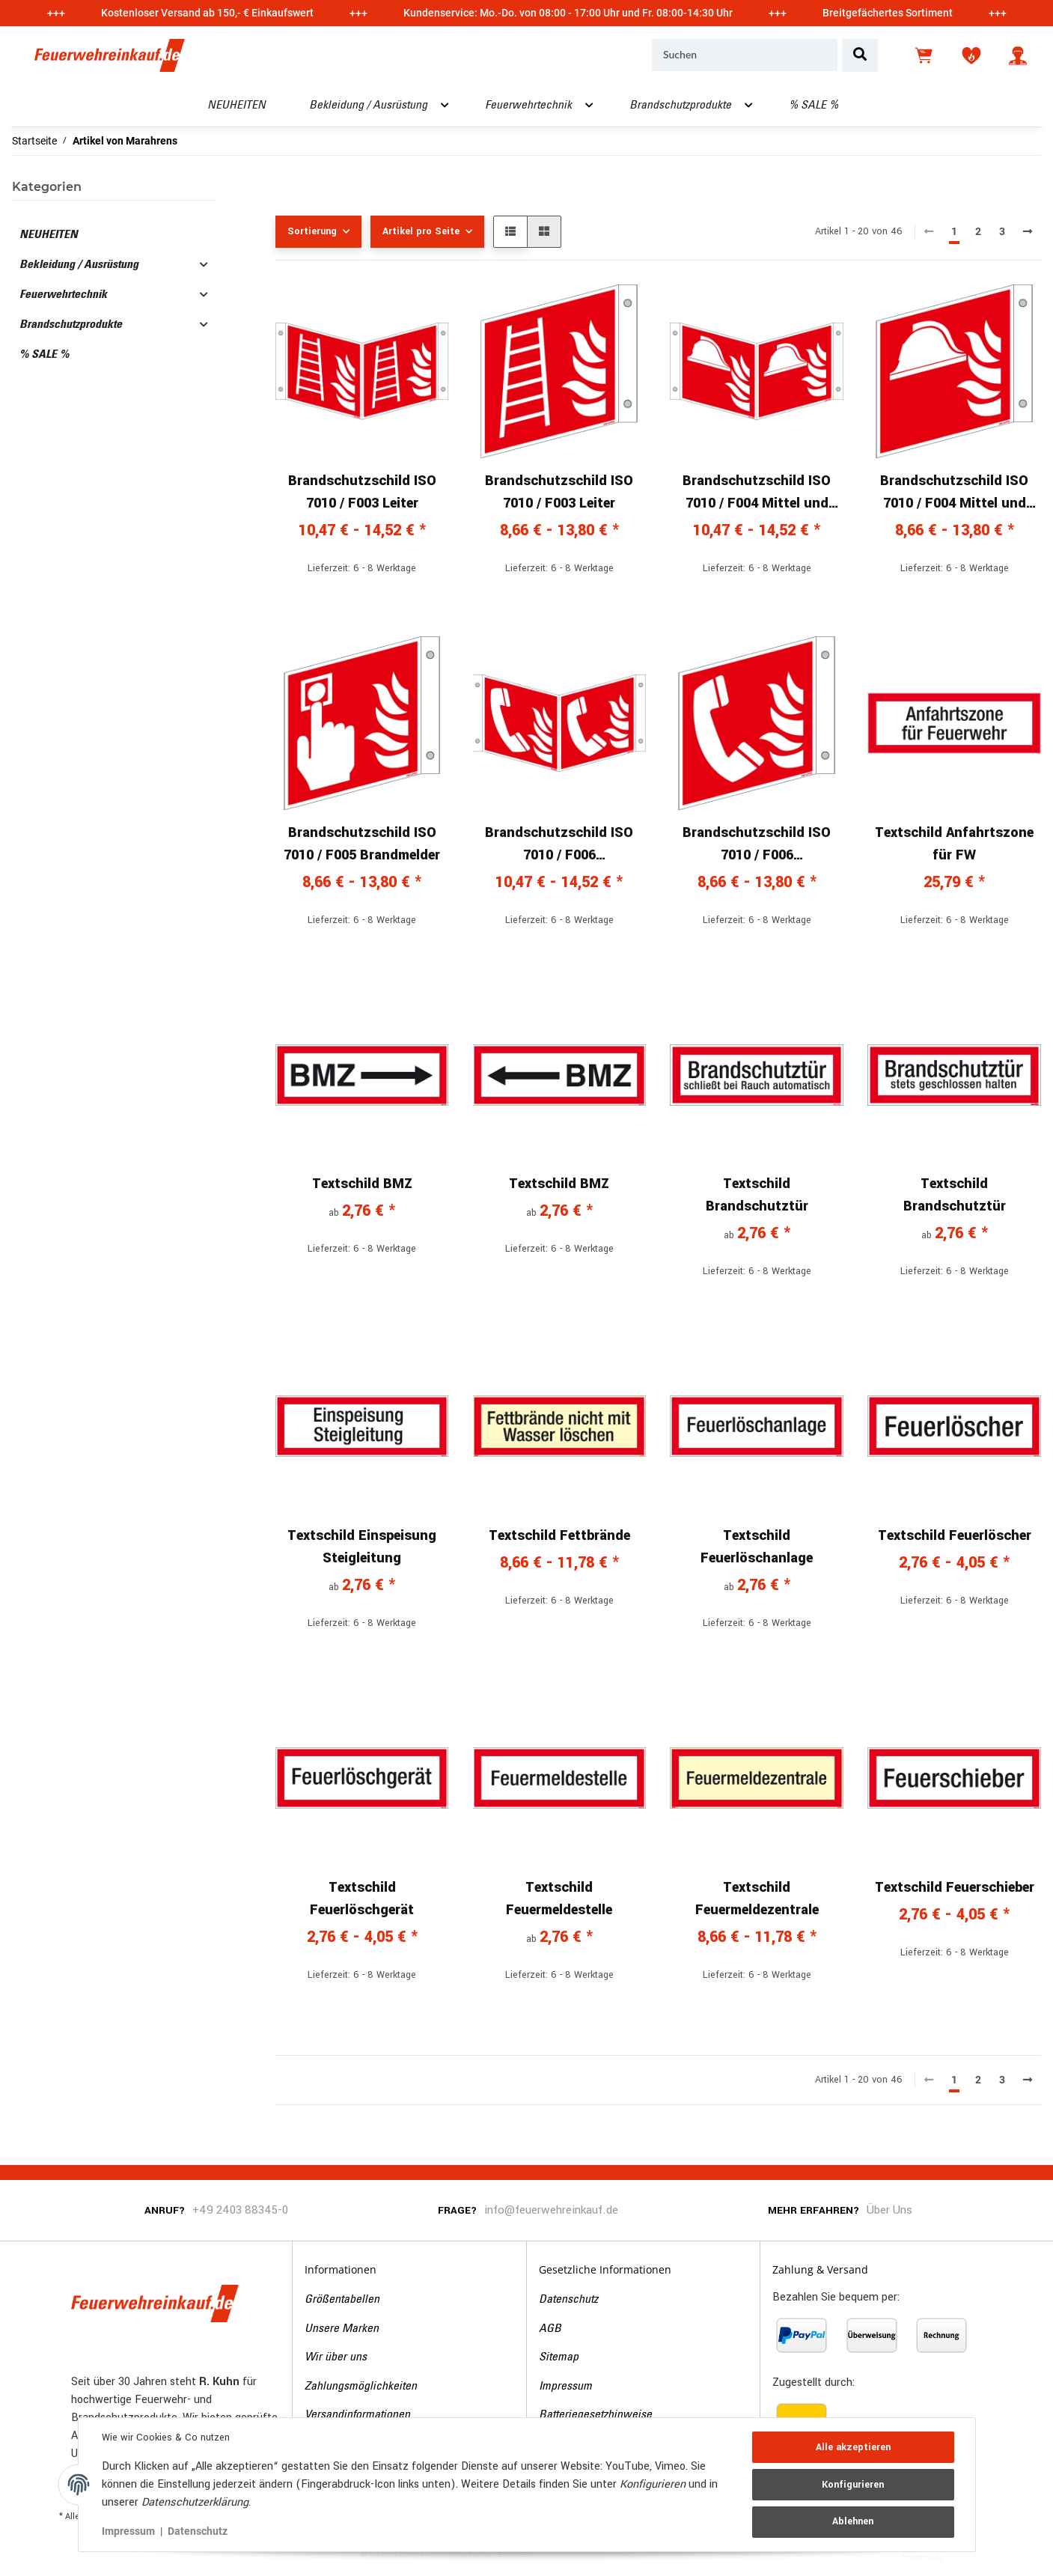 The width and height of the screenshot is (1053, 2576). What do you see at coordinates (853, 2484) in the screenshot?
I see `Konfigurieren` at bounding box center [853, 2484].